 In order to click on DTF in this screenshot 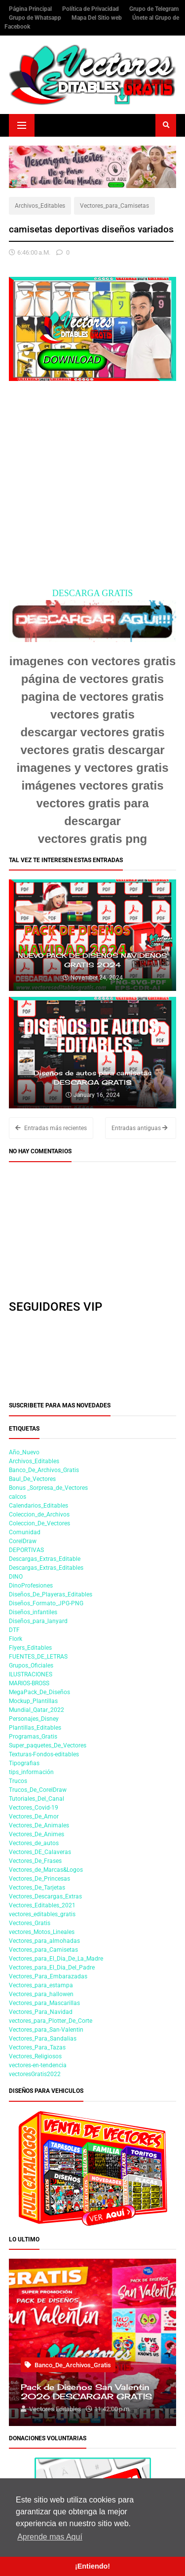, I will do `click(14, 1630)`.